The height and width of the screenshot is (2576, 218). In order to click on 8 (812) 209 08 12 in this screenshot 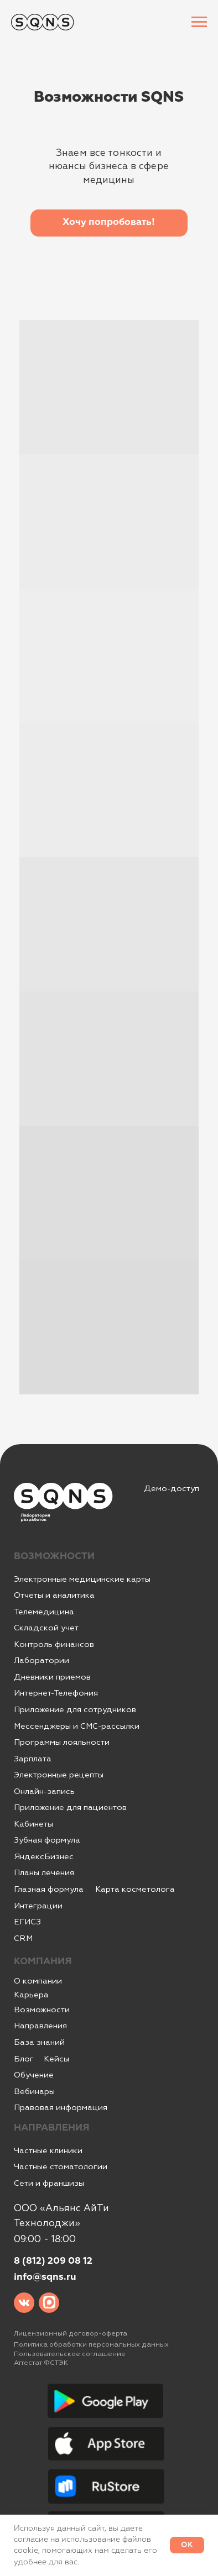, I will do `click(53, 2261)`.